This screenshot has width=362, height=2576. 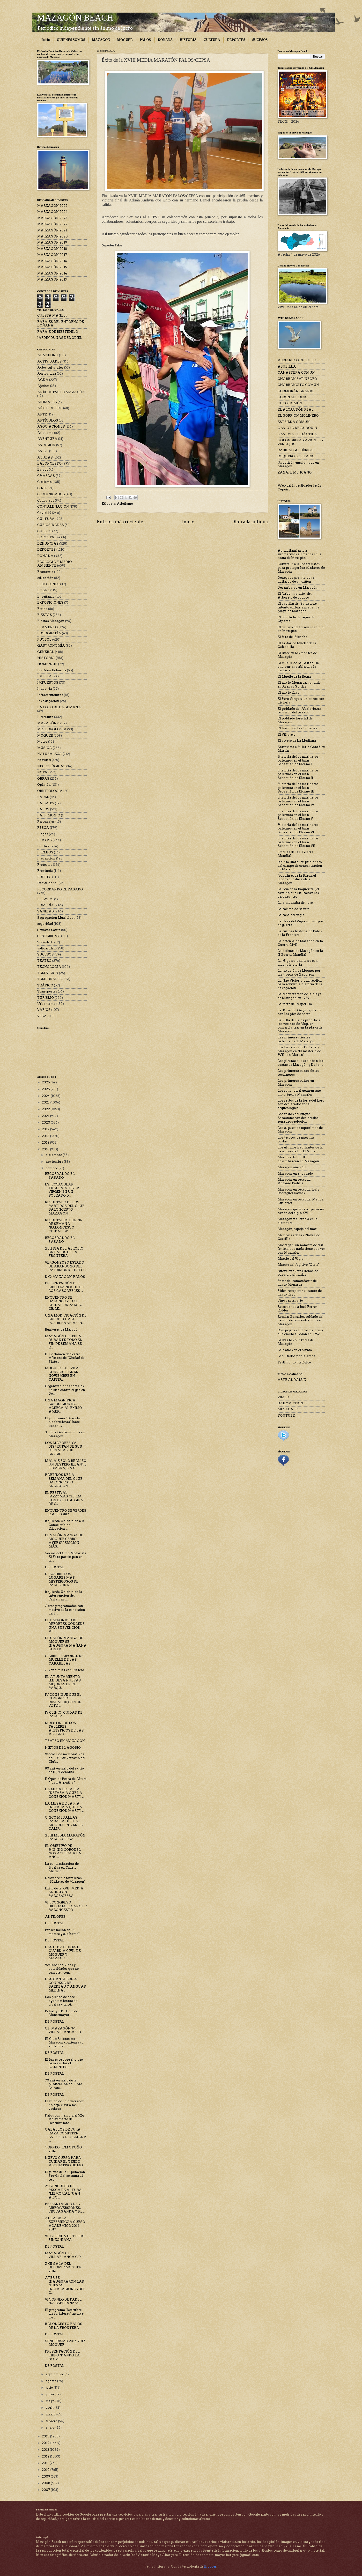 I want to click on Literatura, so click(x=45, y=717).